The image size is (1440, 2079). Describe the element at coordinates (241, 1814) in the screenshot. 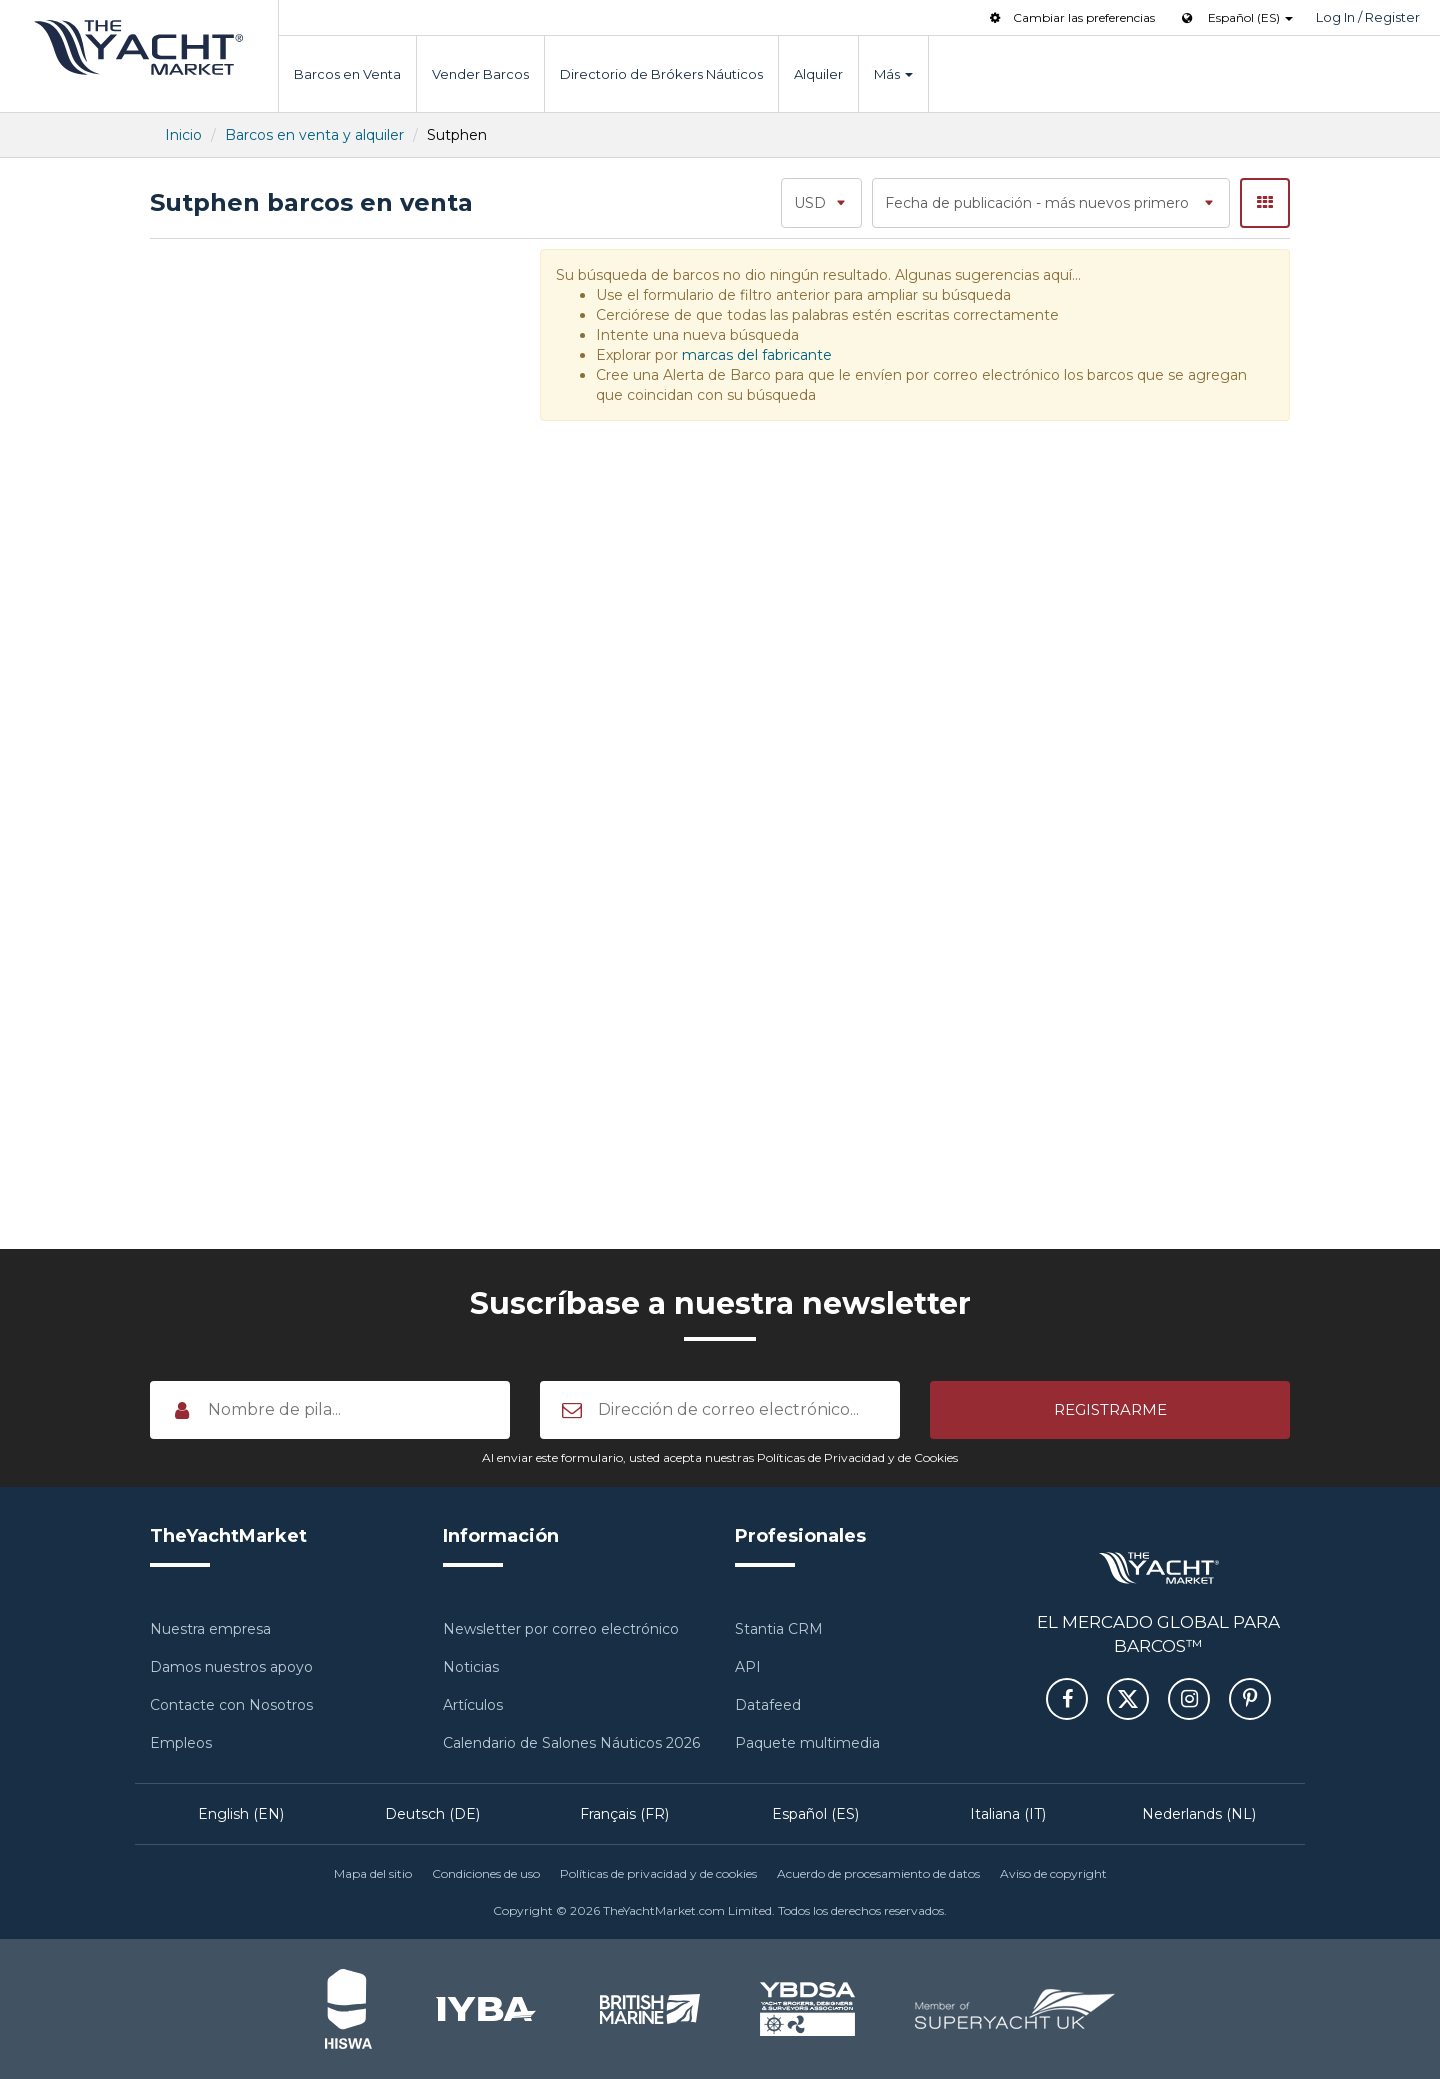

I see `English (EN)` at that location.